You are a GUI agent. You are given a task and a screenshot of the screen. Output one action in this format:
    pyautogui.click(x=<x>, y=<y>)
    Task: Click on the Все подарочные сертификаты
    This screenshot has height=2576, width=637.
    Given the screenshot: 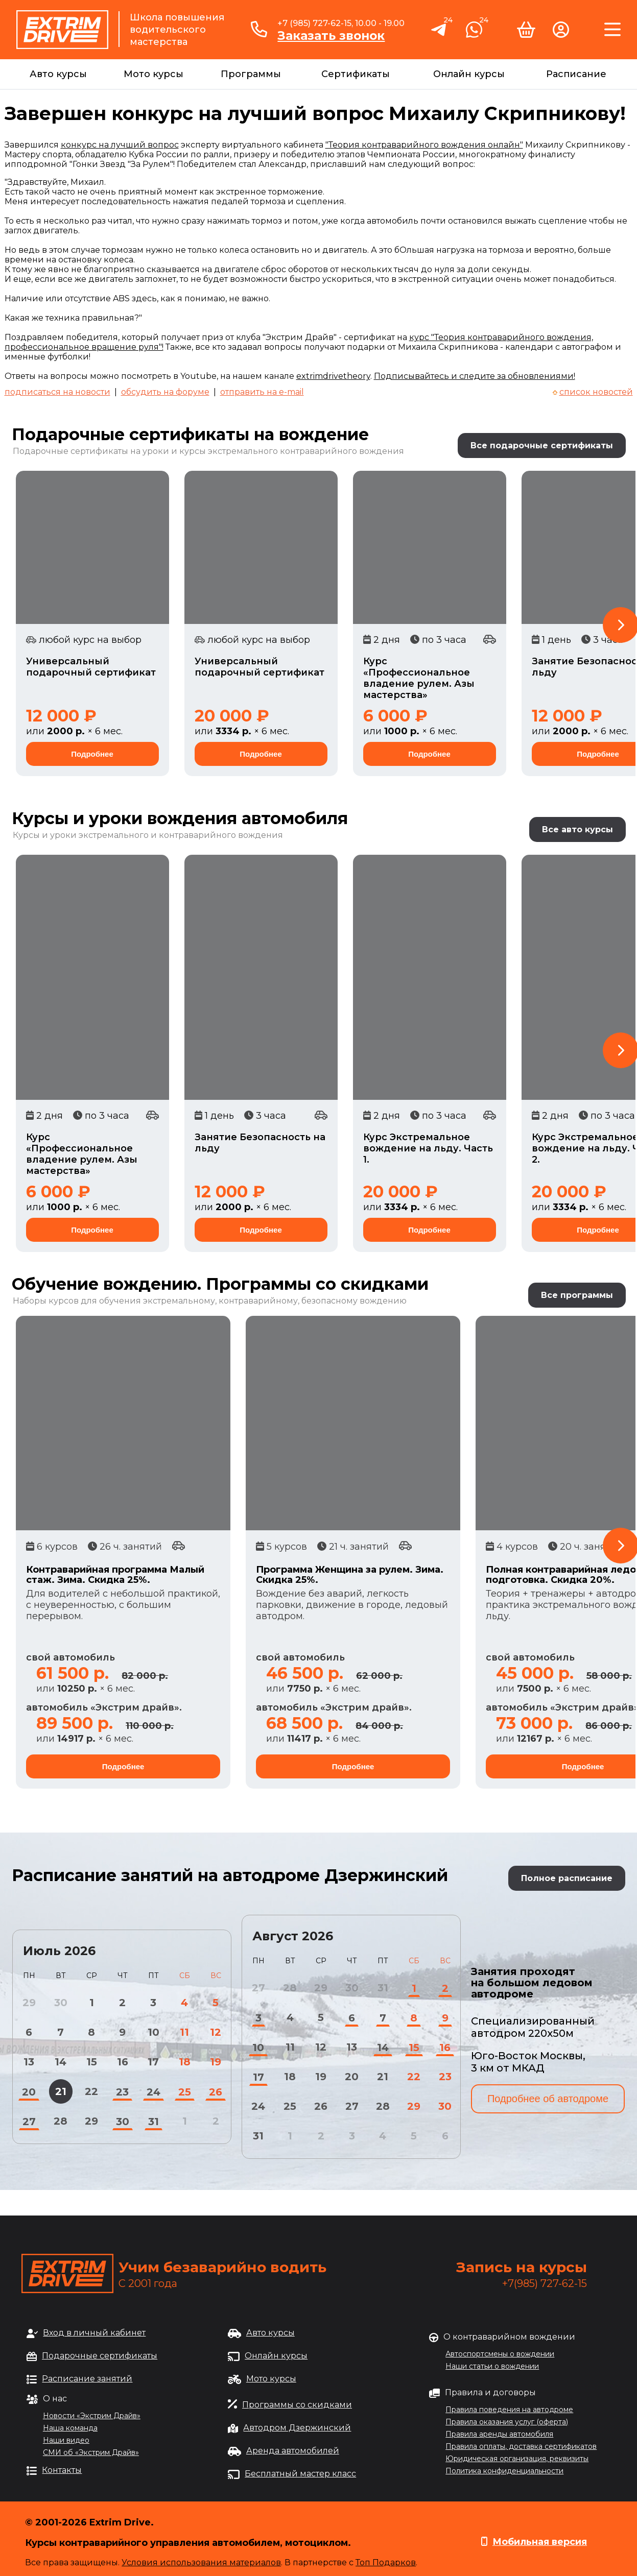 What is the action you would take?
    pyautogui.click(x=541, y=445)
    